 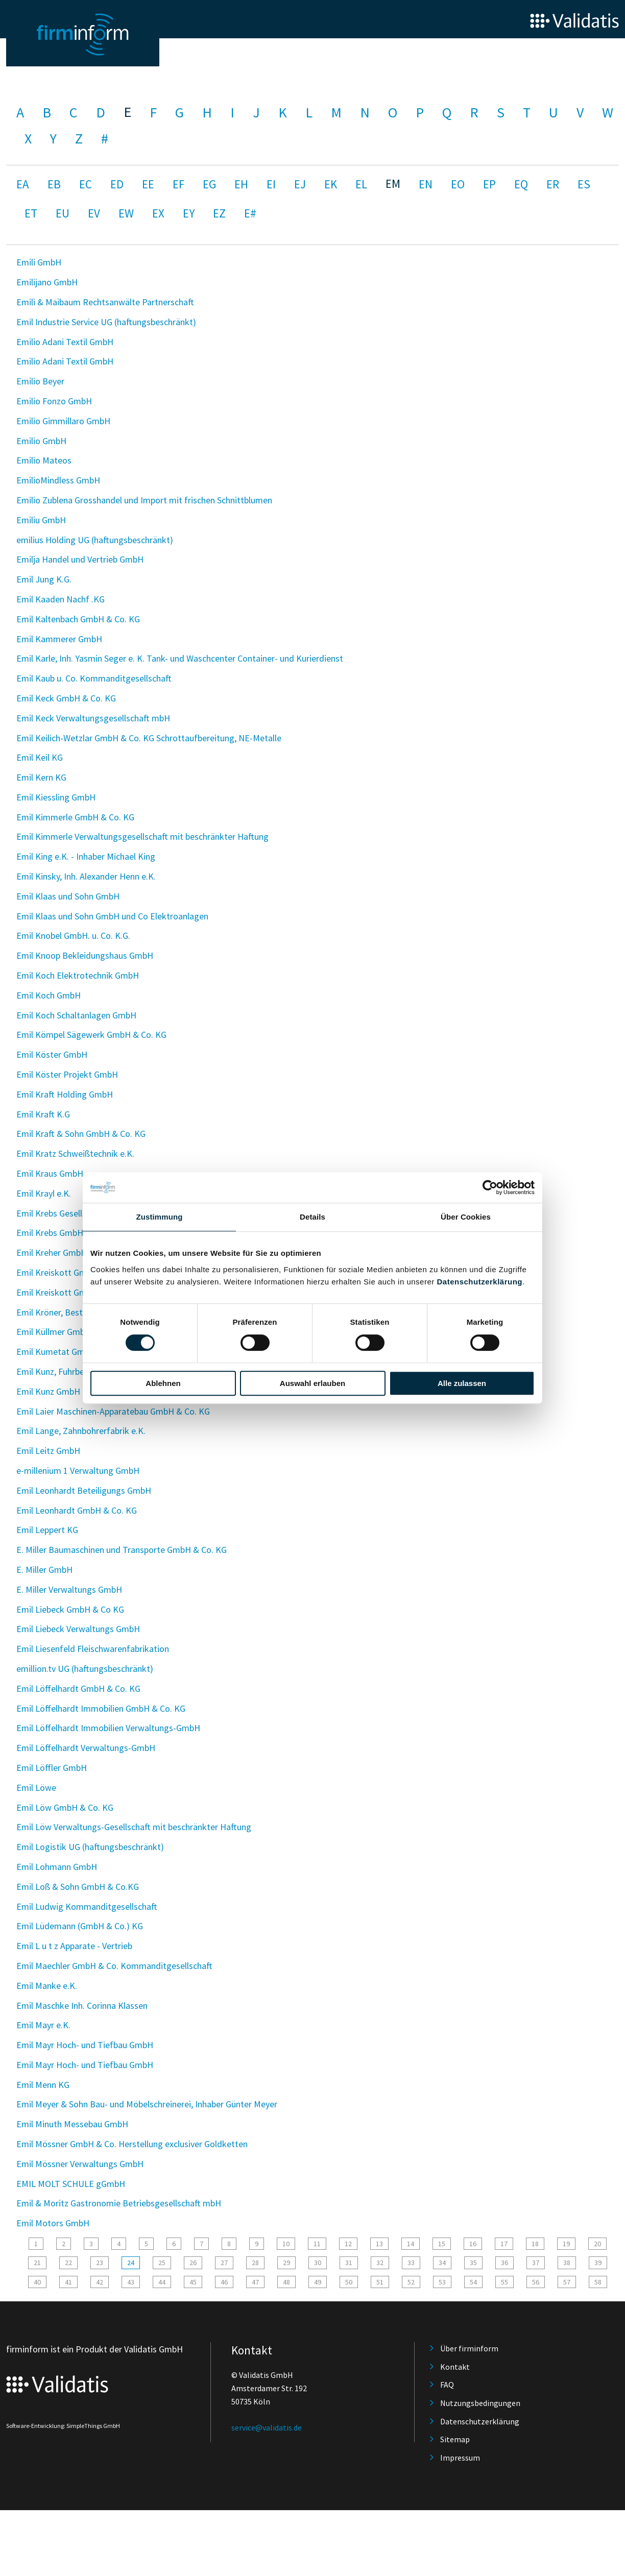 What do you see at coordinates (209, 184) in the screenshot?
I see `EG` at bounding box center [209, 184].